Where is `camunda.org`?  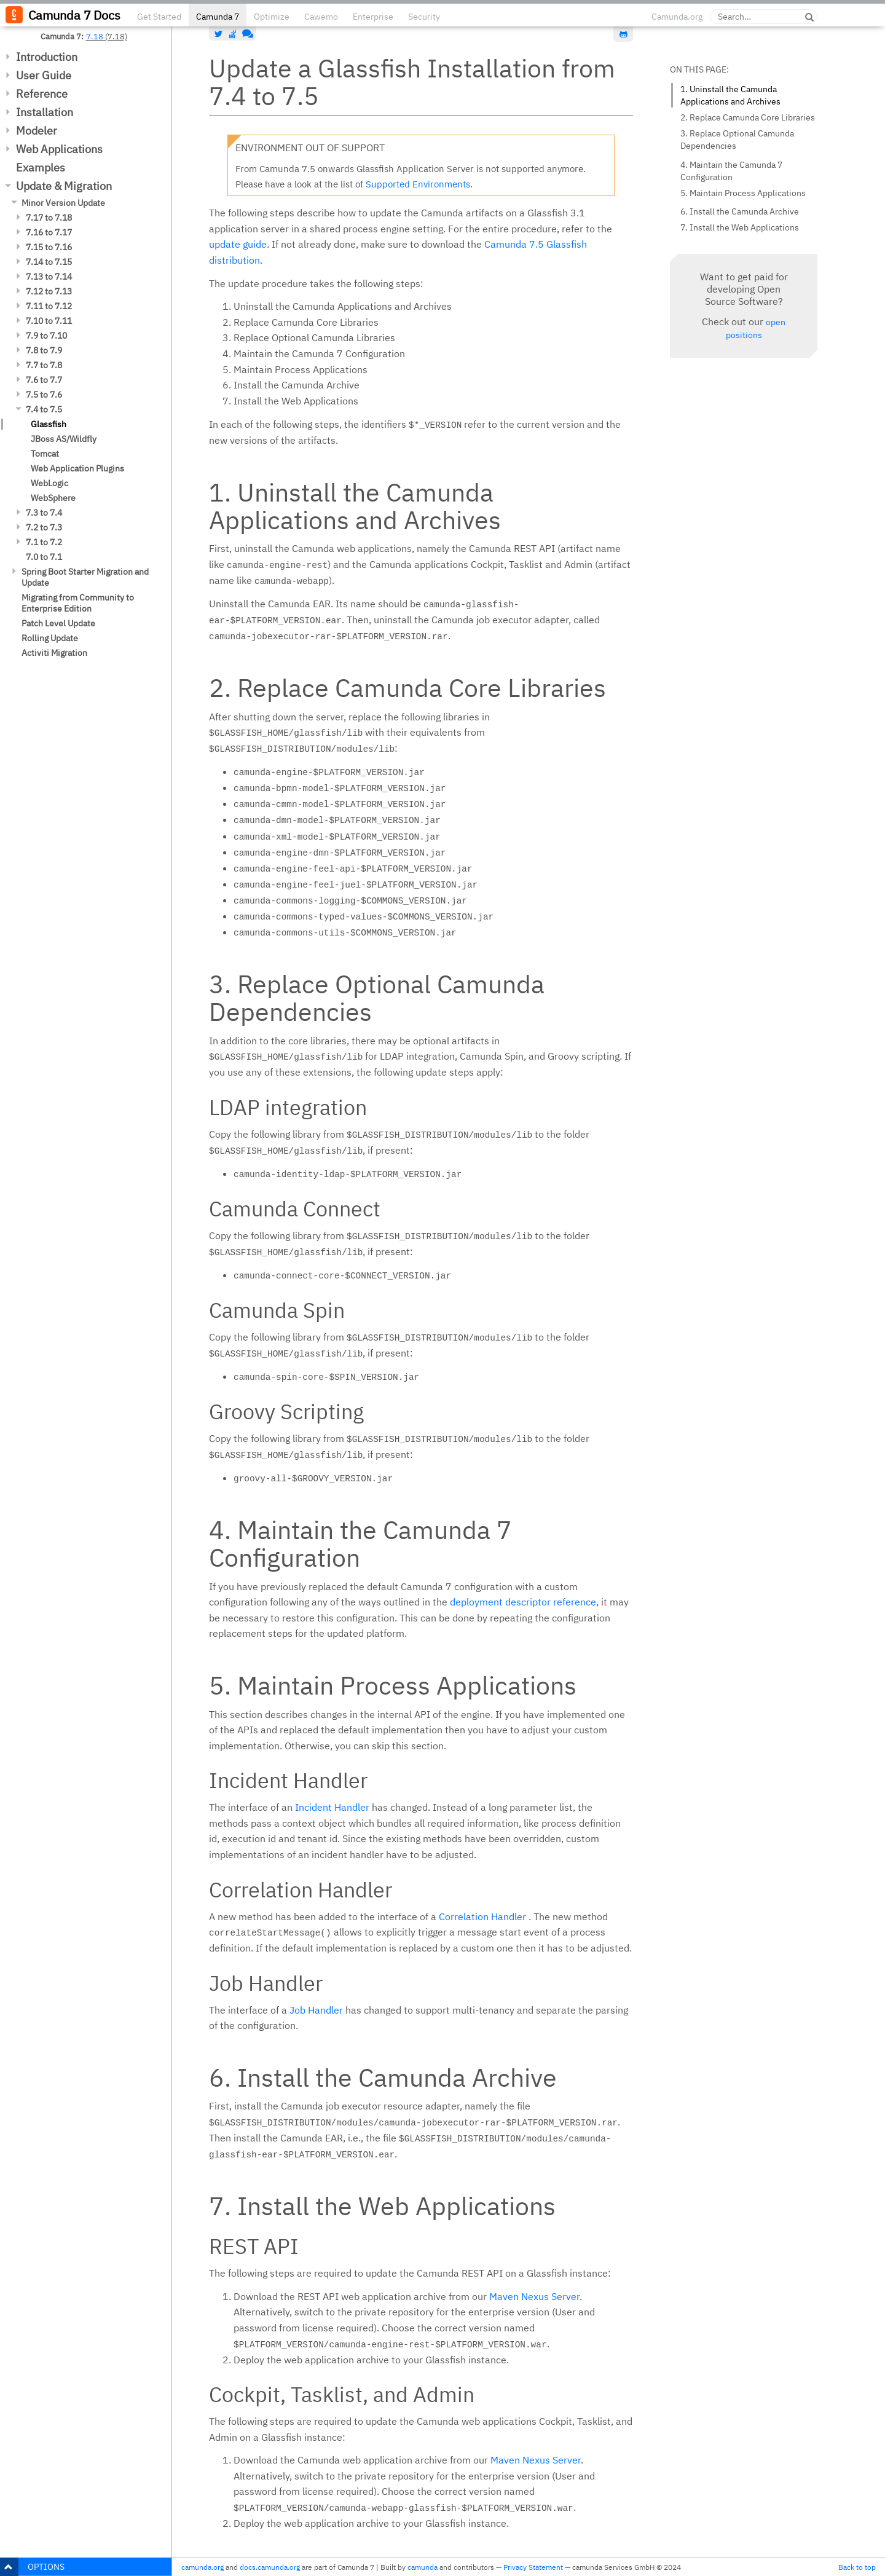
camunda.org is located at coordinates (202, 2567).